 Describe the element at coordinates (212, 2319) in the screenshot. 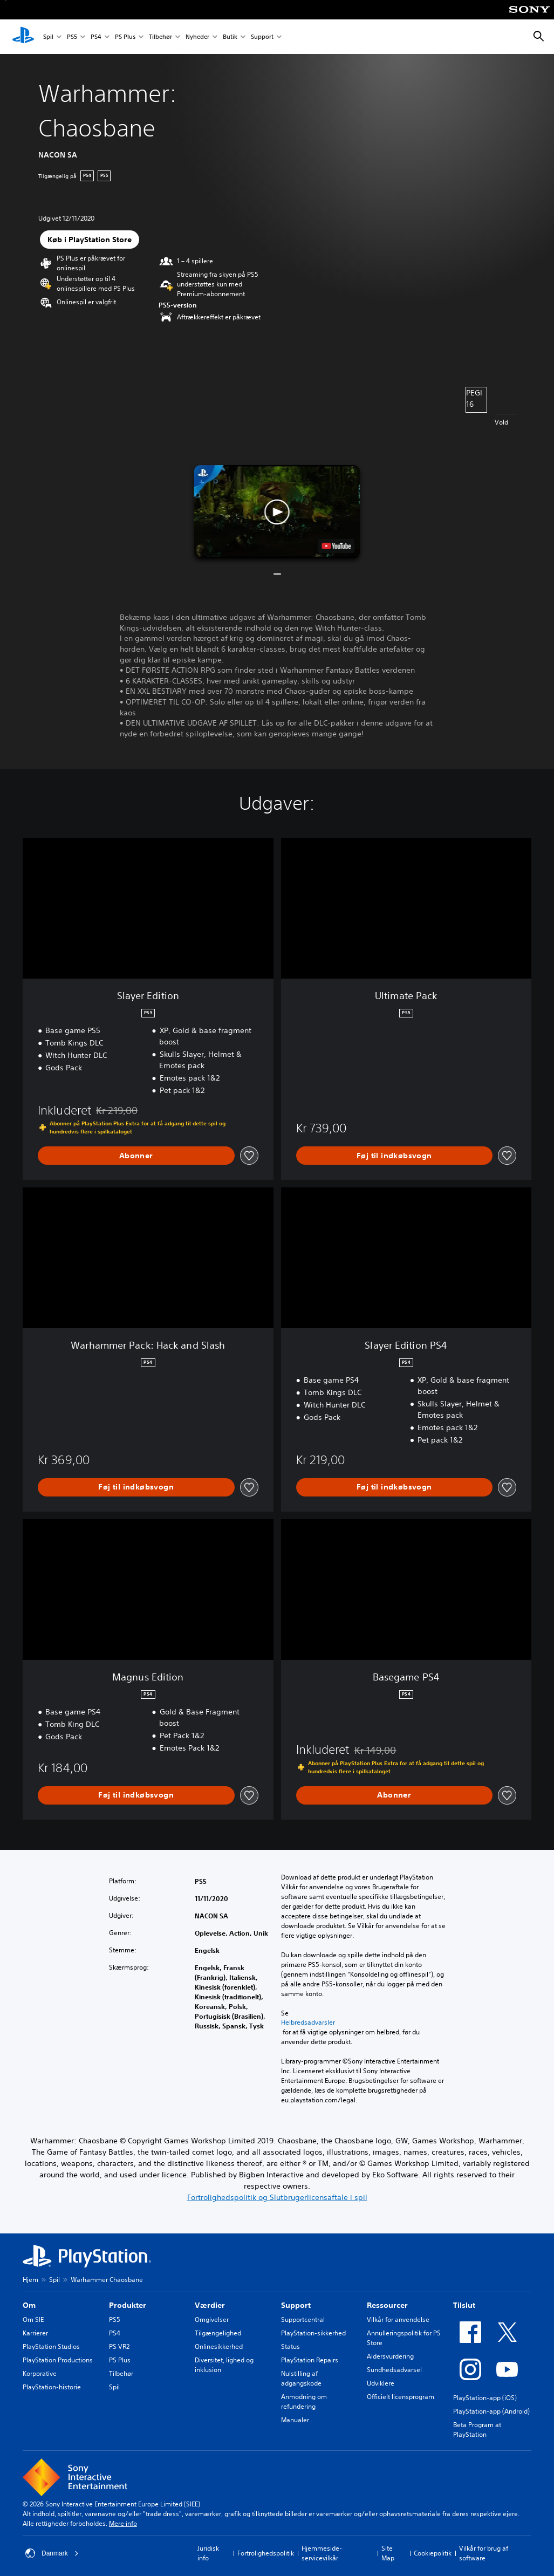

I see `Omgivelser` at that location.